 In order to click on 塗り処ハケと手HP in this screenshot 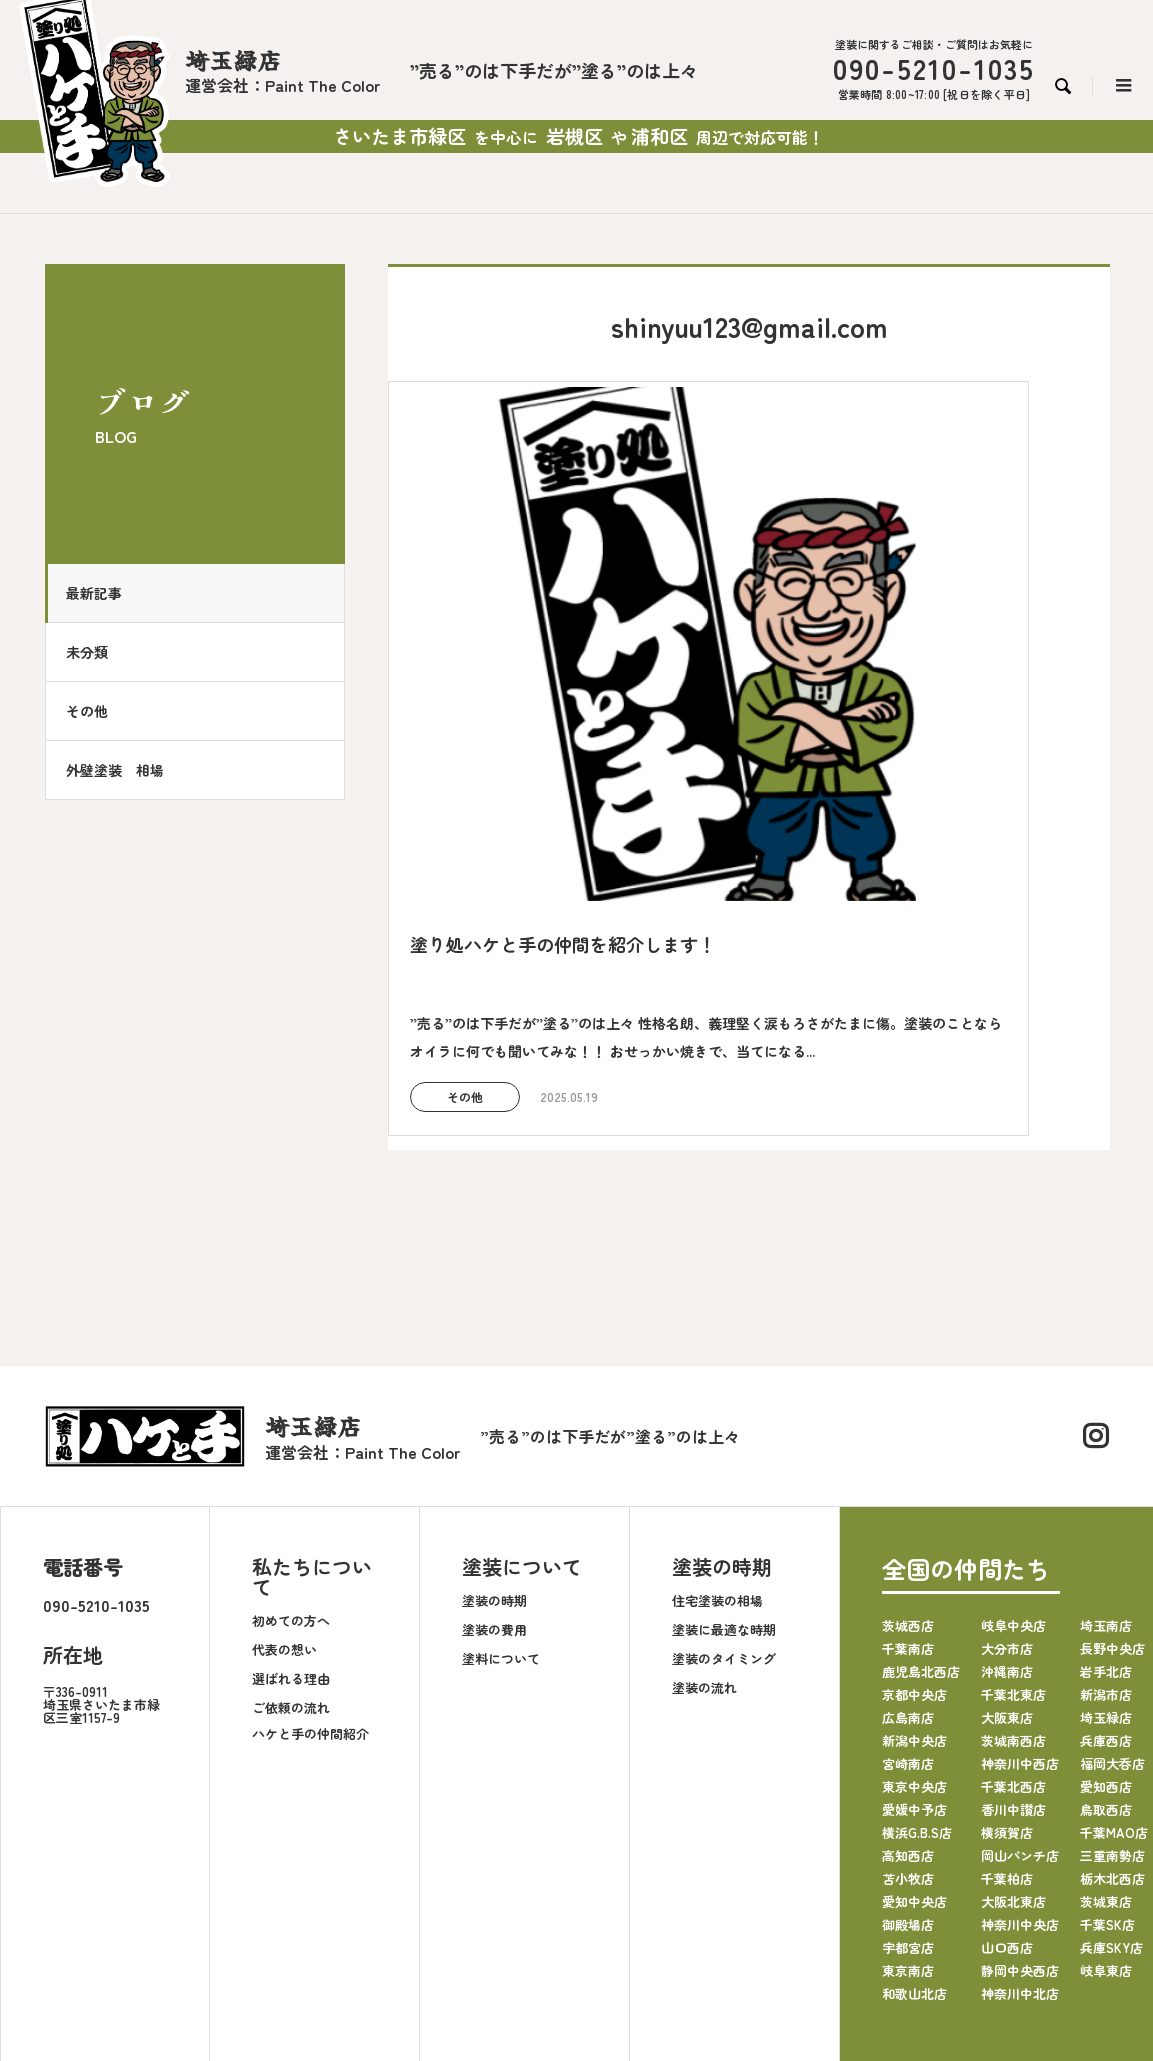, I will do `click(893, 1920)`.